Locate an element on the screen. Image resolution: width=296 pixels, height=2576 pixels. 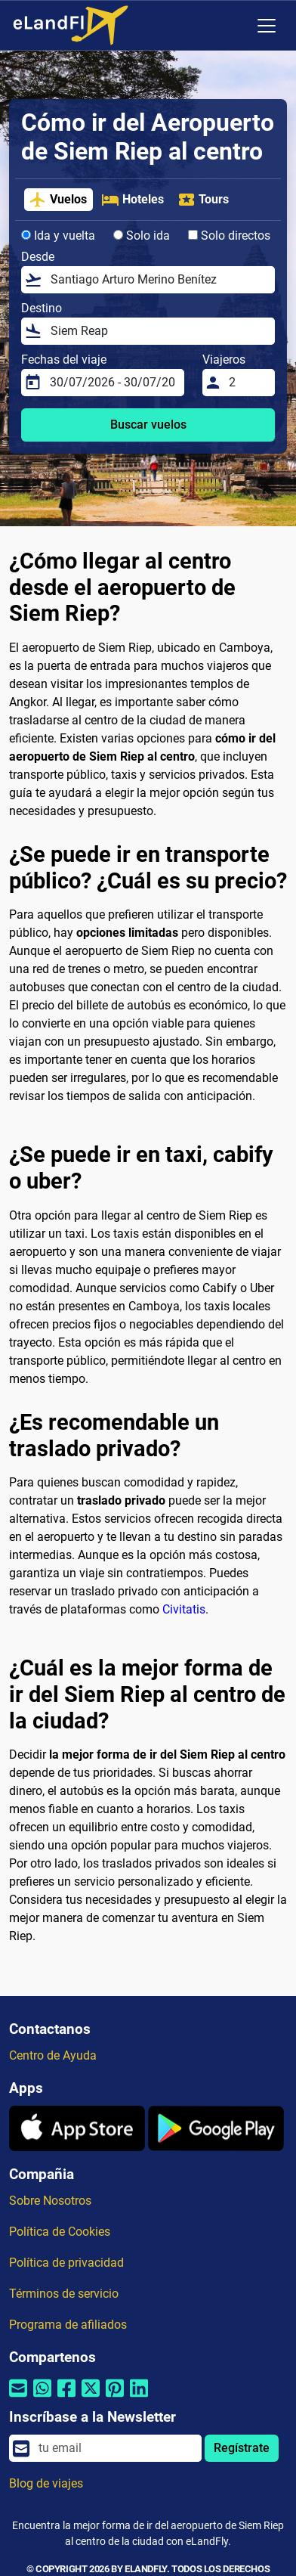
Solo directos is located at coordinates (229, 235).